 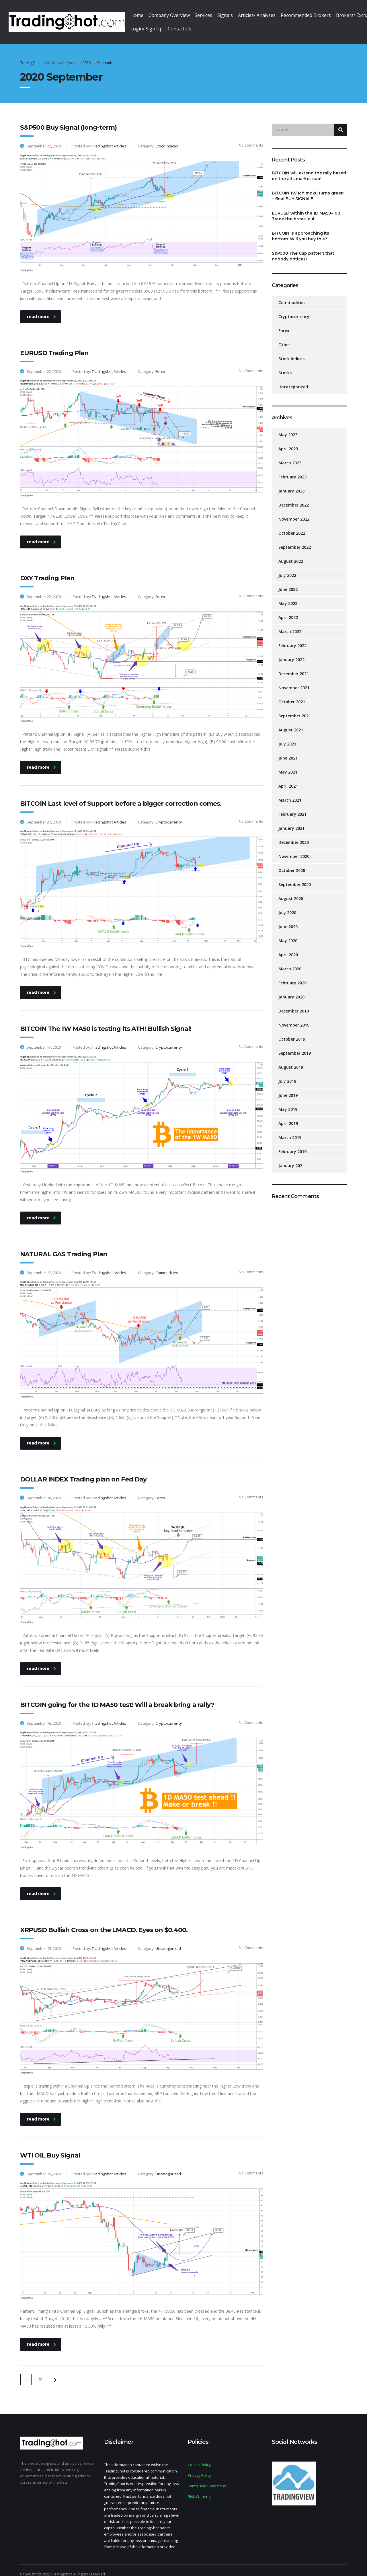 What do you see at coordinates (287, 568) in the screenshot?
I see `July 2022` at bounding box center [287, 568].